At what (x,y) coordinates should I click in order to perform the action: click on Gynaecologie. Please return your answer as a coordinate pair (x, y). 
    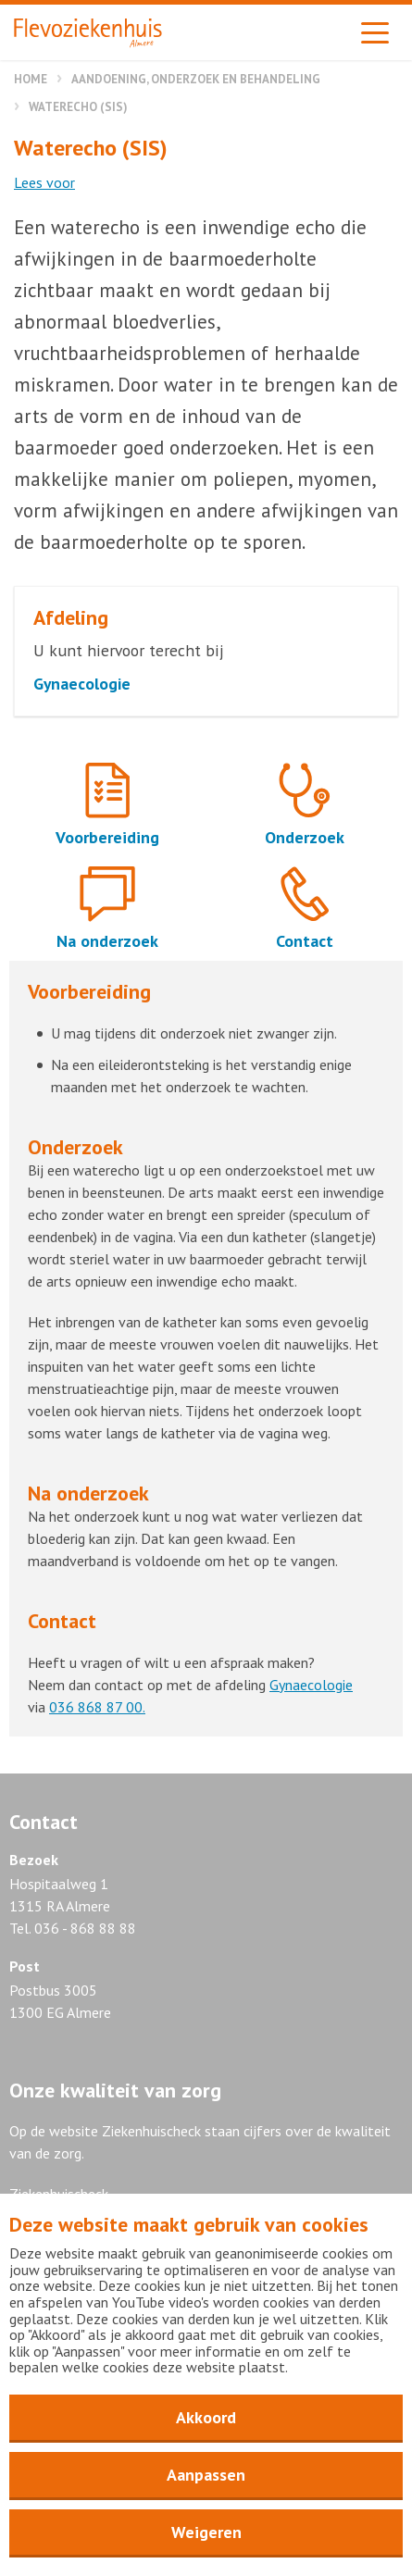
    Looking at the image, I should click on (311, 1684).